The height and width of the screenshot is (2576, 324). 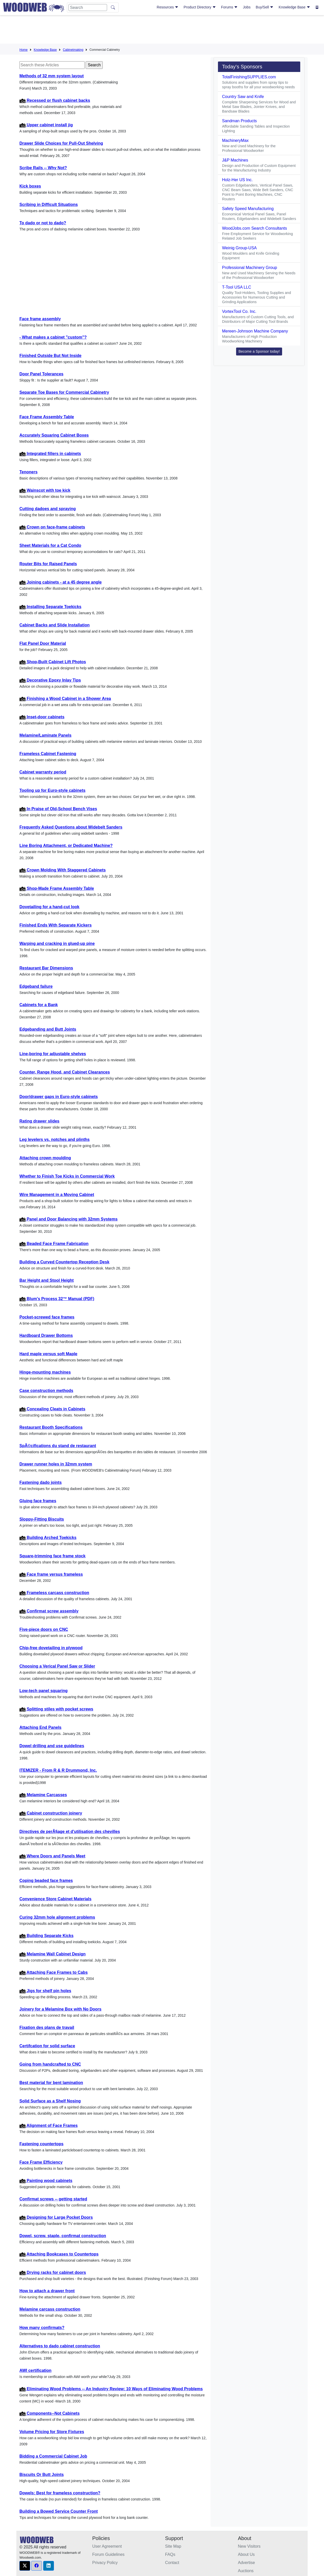 I want to click on Volume Pricing for Store Fixtures, so click(x=51, y=2432).